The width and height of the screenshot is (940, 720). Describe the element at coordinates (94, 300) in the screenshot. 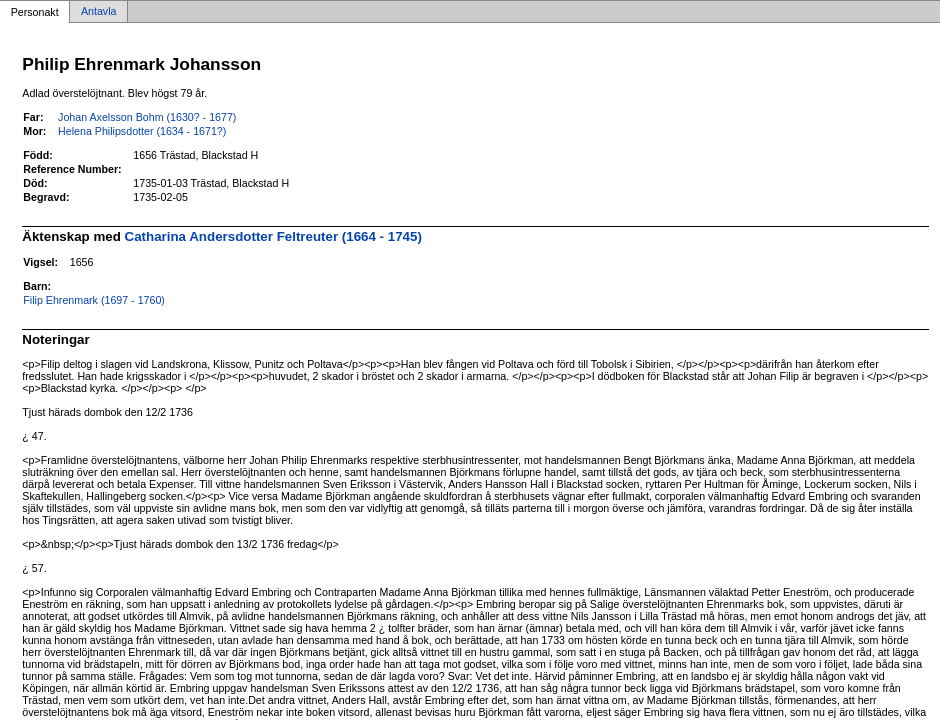

I see `Filip Ehrenmark (1697 - 1760)` at that location.